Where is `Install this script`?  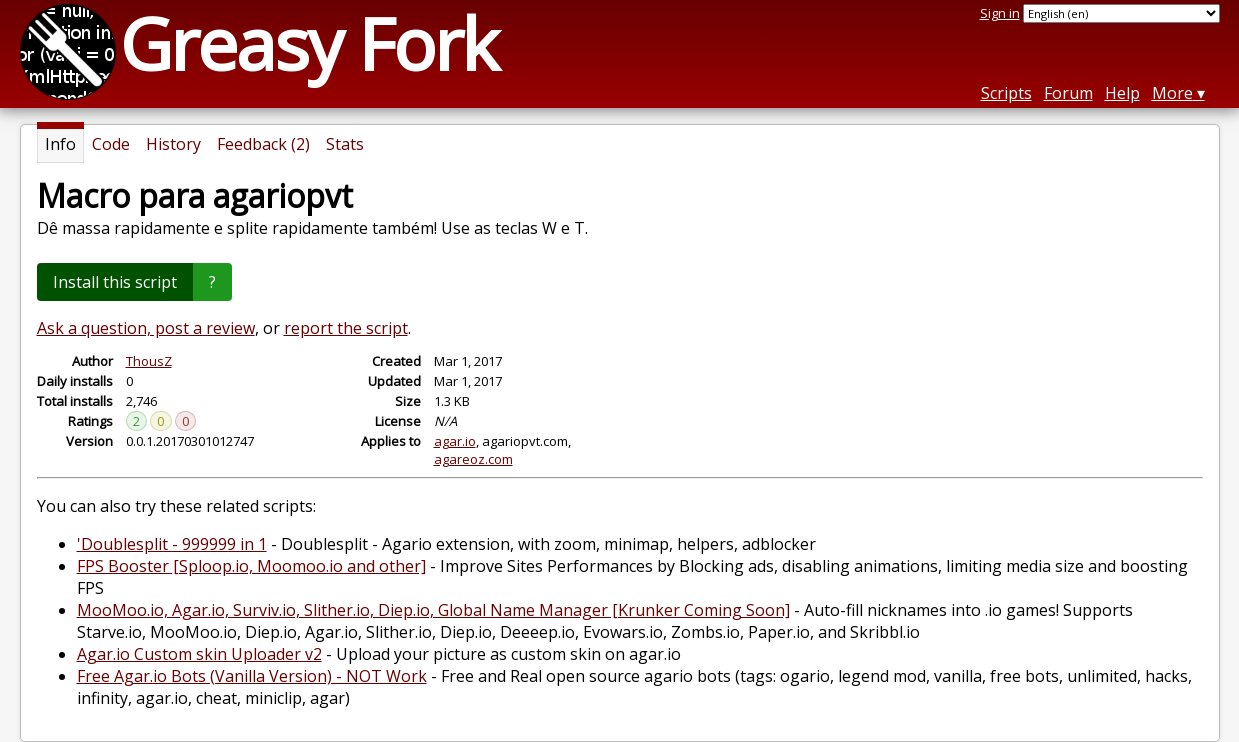
Install this script is located at coordinates (115, 282).